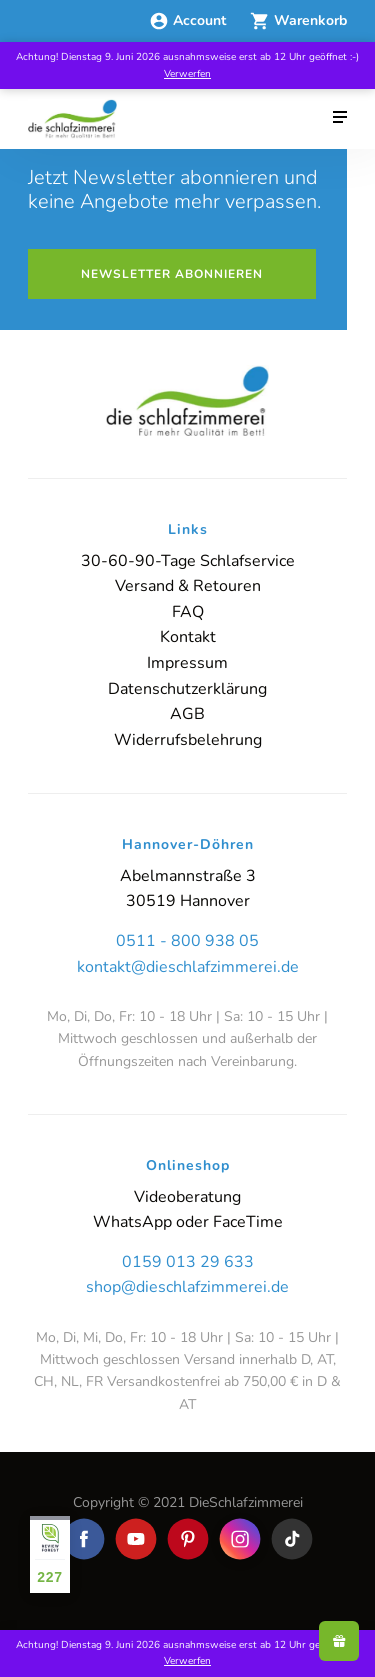  I want to click on Kontakt, so click(188, 637).